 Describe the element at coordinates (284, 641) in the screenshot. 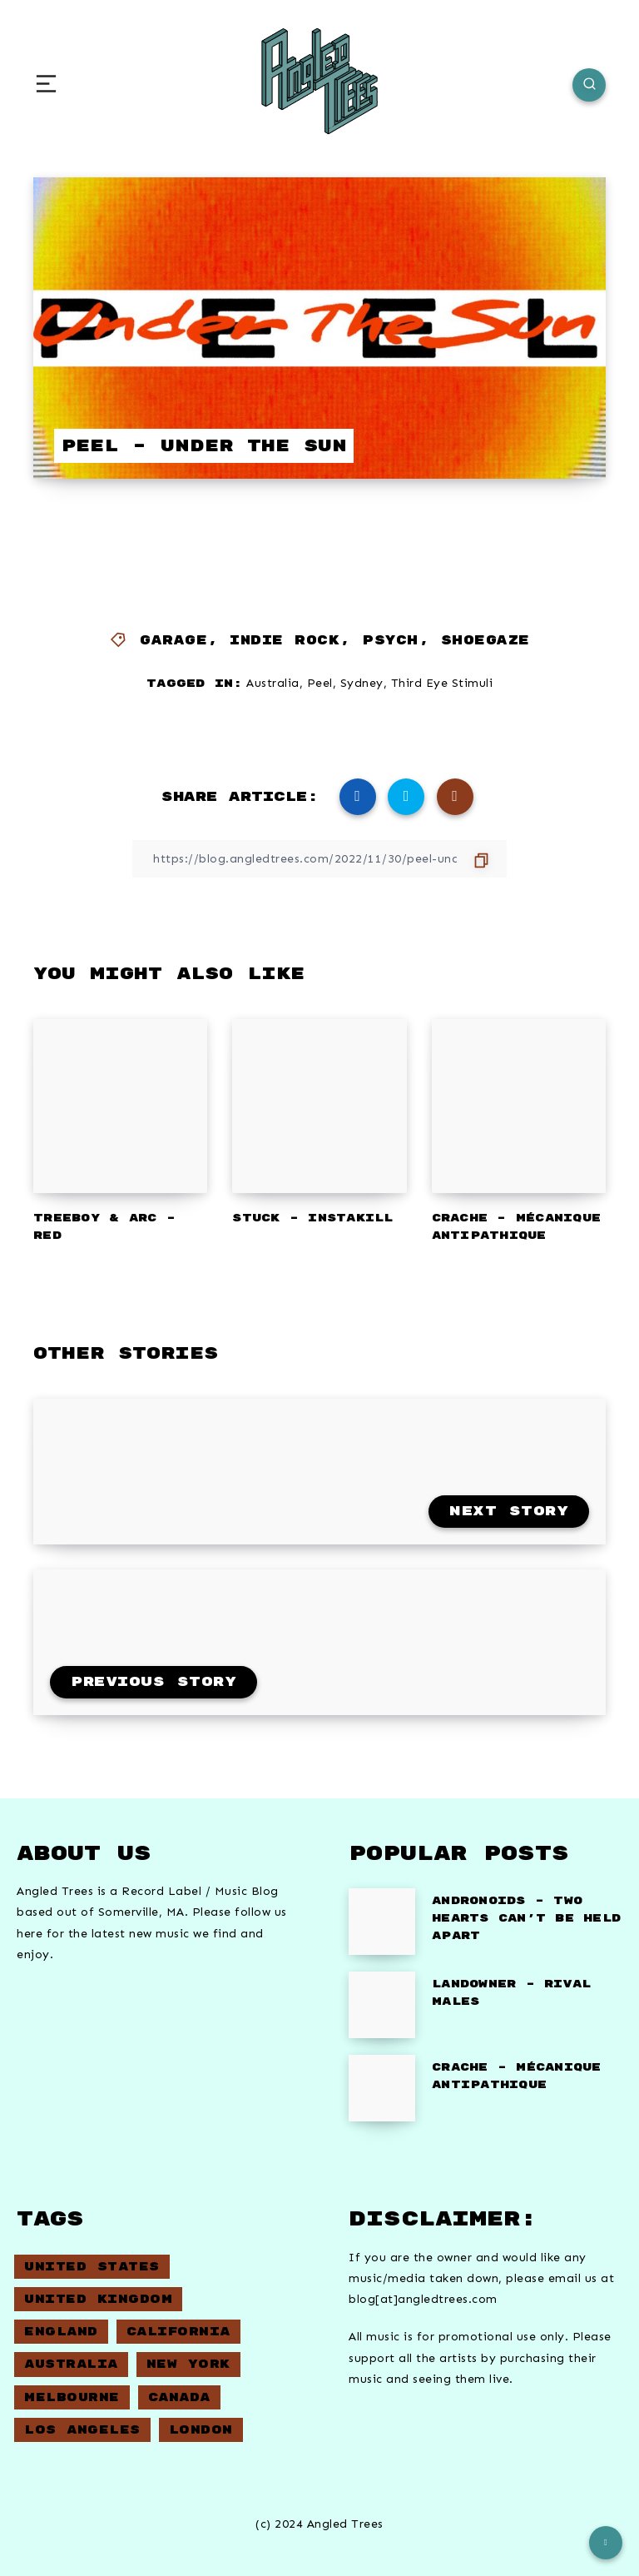

I see `Indie Rock` at that location.